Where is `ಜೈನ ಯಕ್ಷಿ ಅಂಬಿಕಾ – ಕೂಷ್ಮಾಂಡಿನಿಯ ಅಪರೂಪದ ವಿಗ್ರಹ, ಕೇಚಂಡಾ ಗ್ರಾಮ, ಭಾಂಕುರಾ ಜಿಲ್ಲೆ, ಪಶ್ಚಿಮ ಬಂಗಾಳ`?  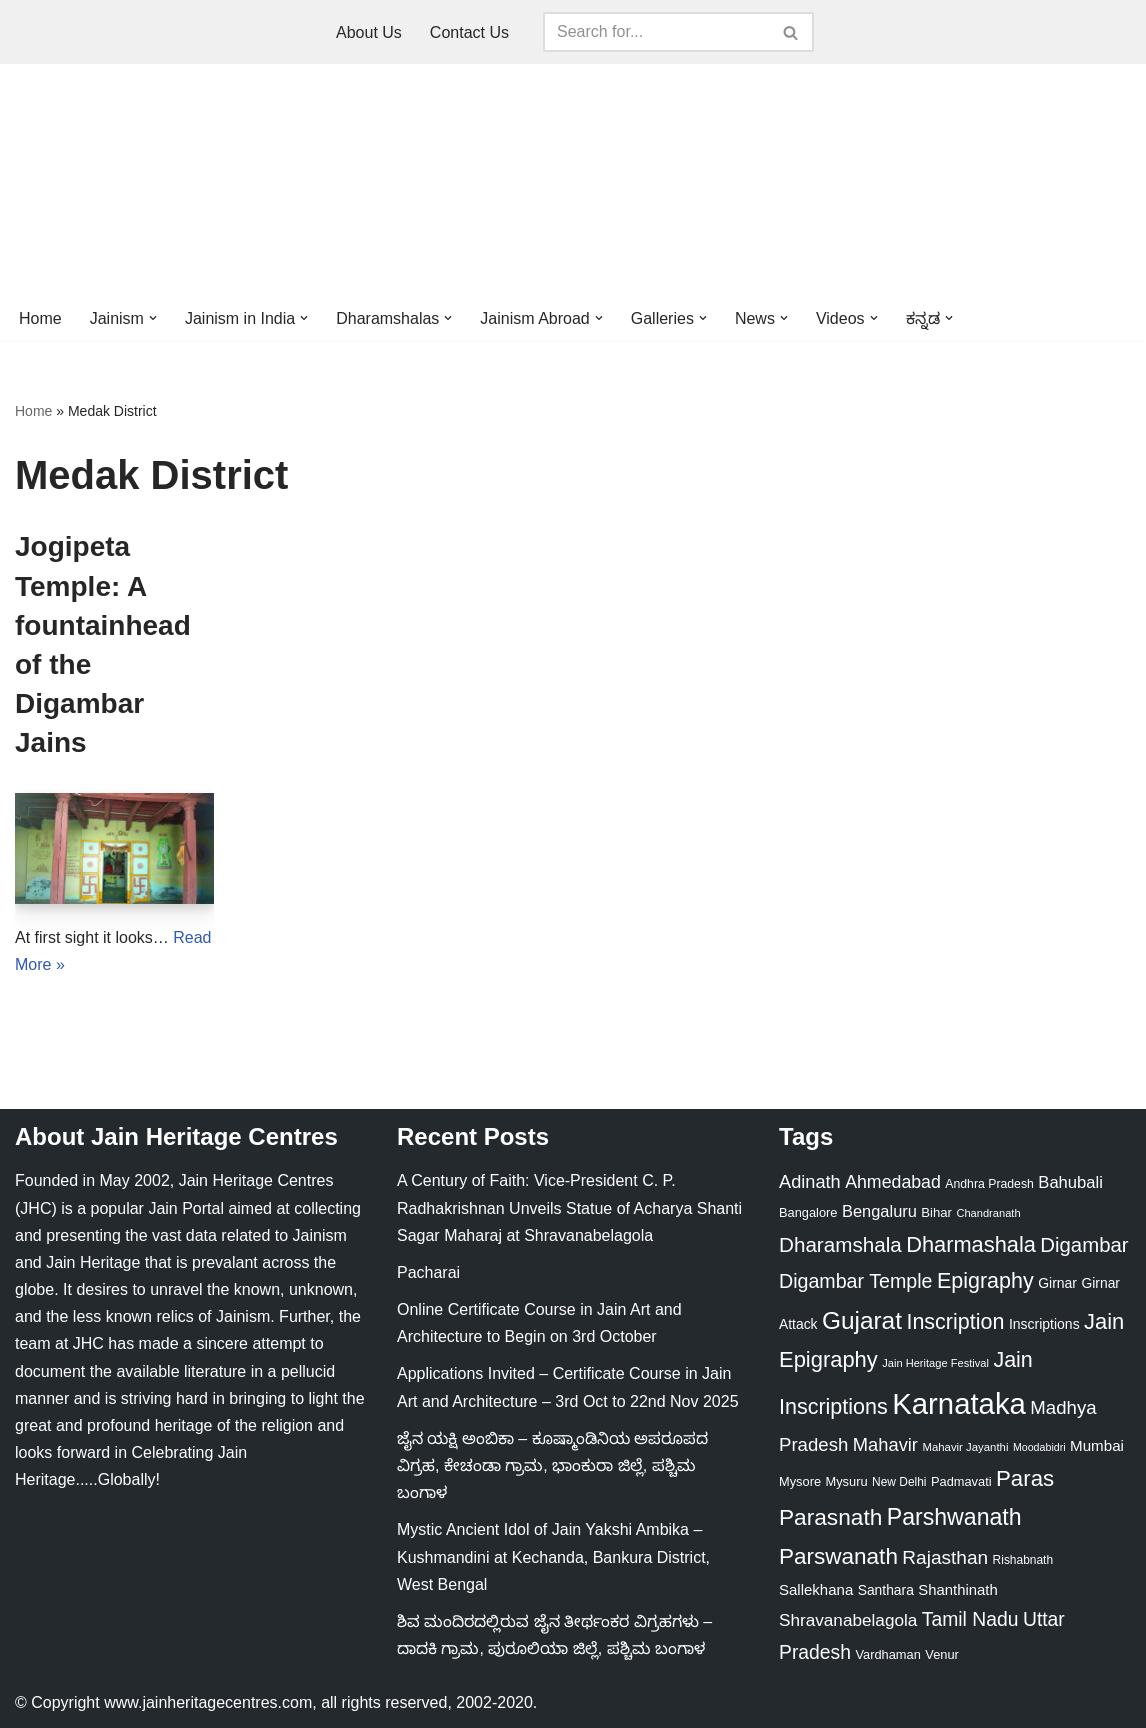 ಜೈನ ಯಕ್ಷಿ ಅಂಬಿಕಾ – ಕೂಷ್ಮಾಂಡಿನಿಯ ಅಪರೂಪದ ವಿಗ್ರಹ, ಕೇಚಂಡಾ ಗ್ರಾಮ, ಭಾಂಕುರಾ ಜಿಲ್ಲೆ, ಪಶ್ಚಿಮ ಬಂಗಾಳ is located at coordinates (552, 1465).